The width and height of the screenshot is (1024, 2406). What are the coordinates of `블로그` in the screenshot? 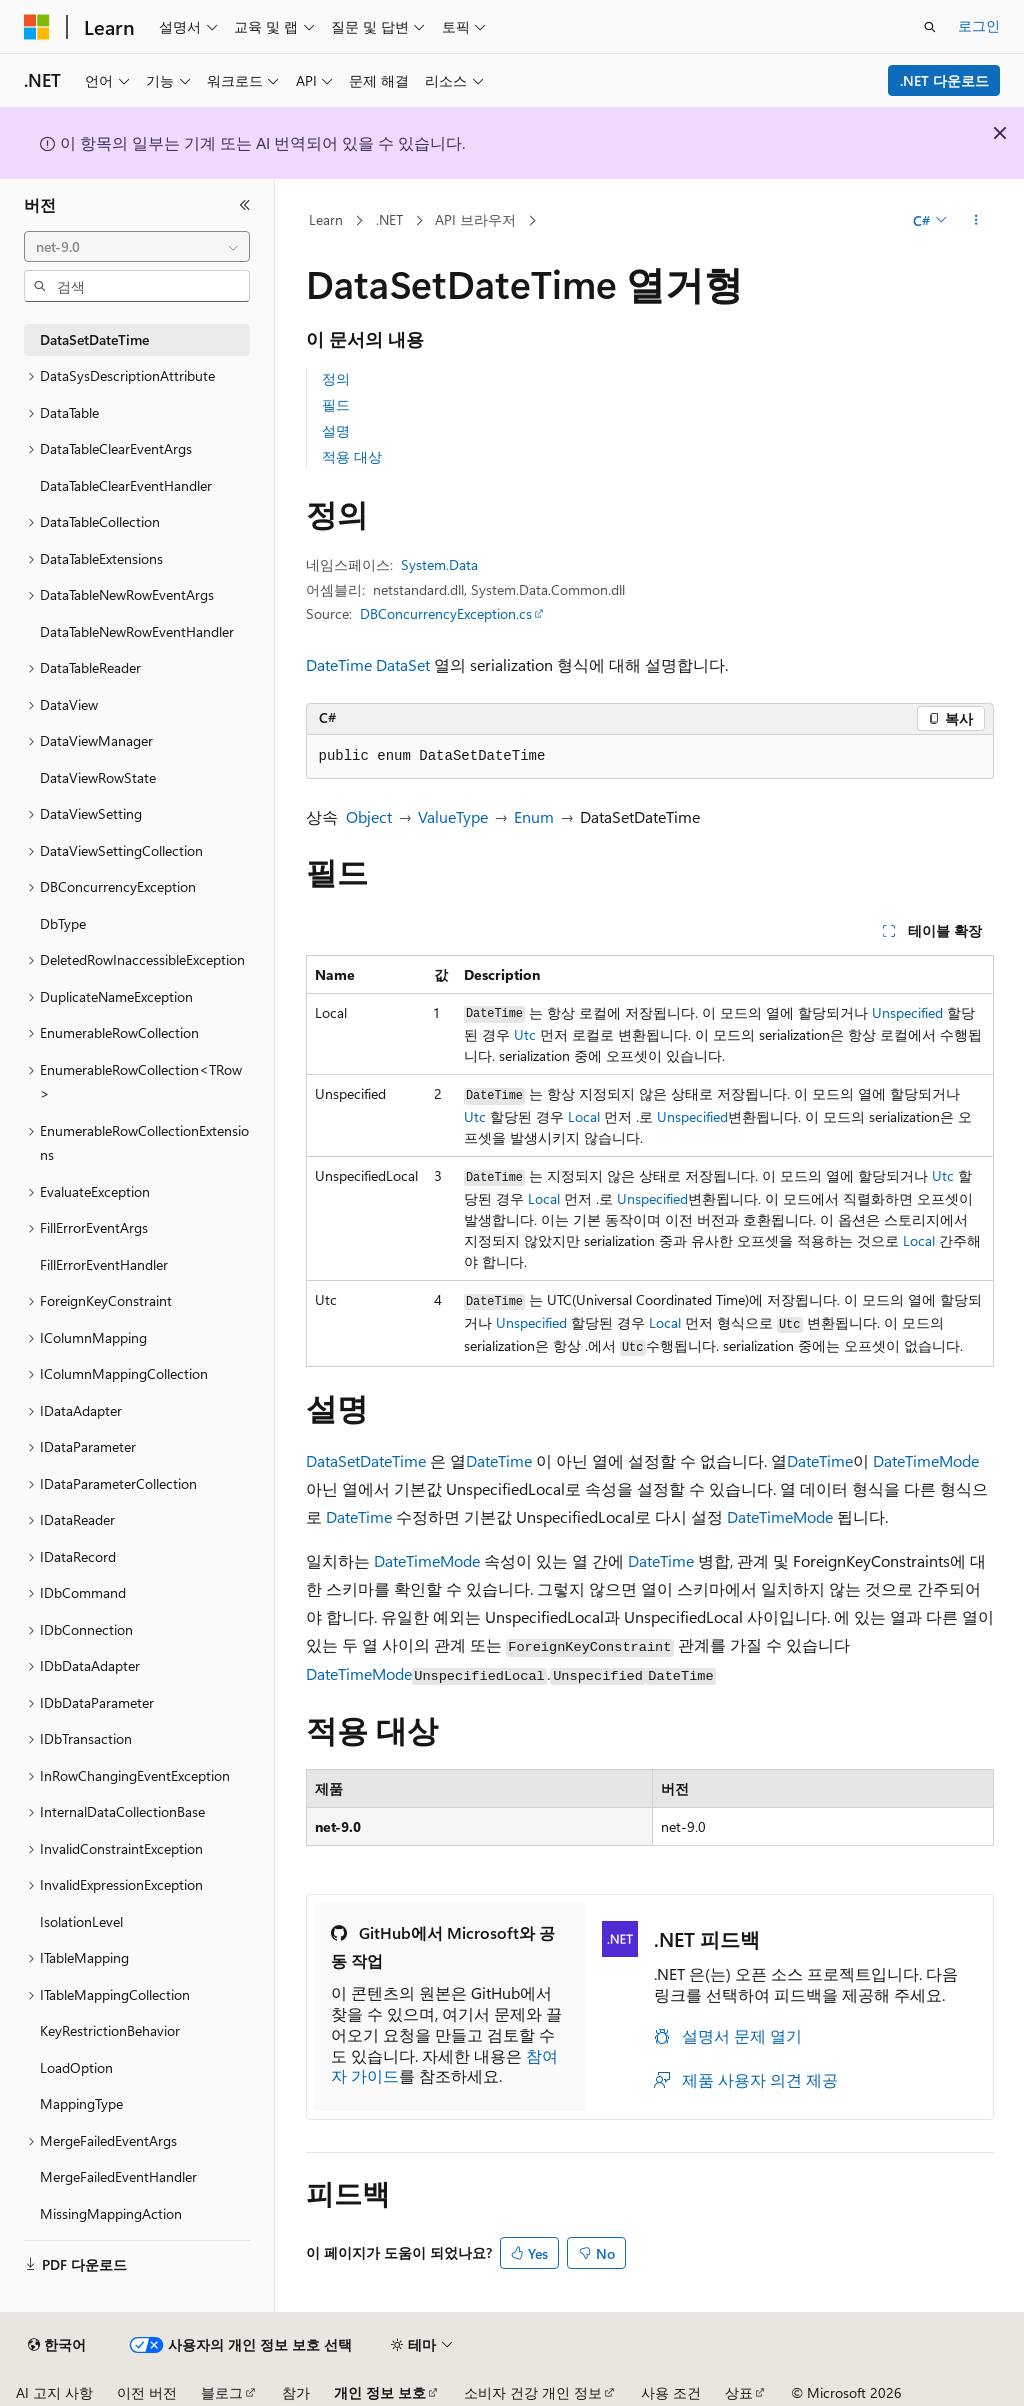 It's located at (222, 2392).